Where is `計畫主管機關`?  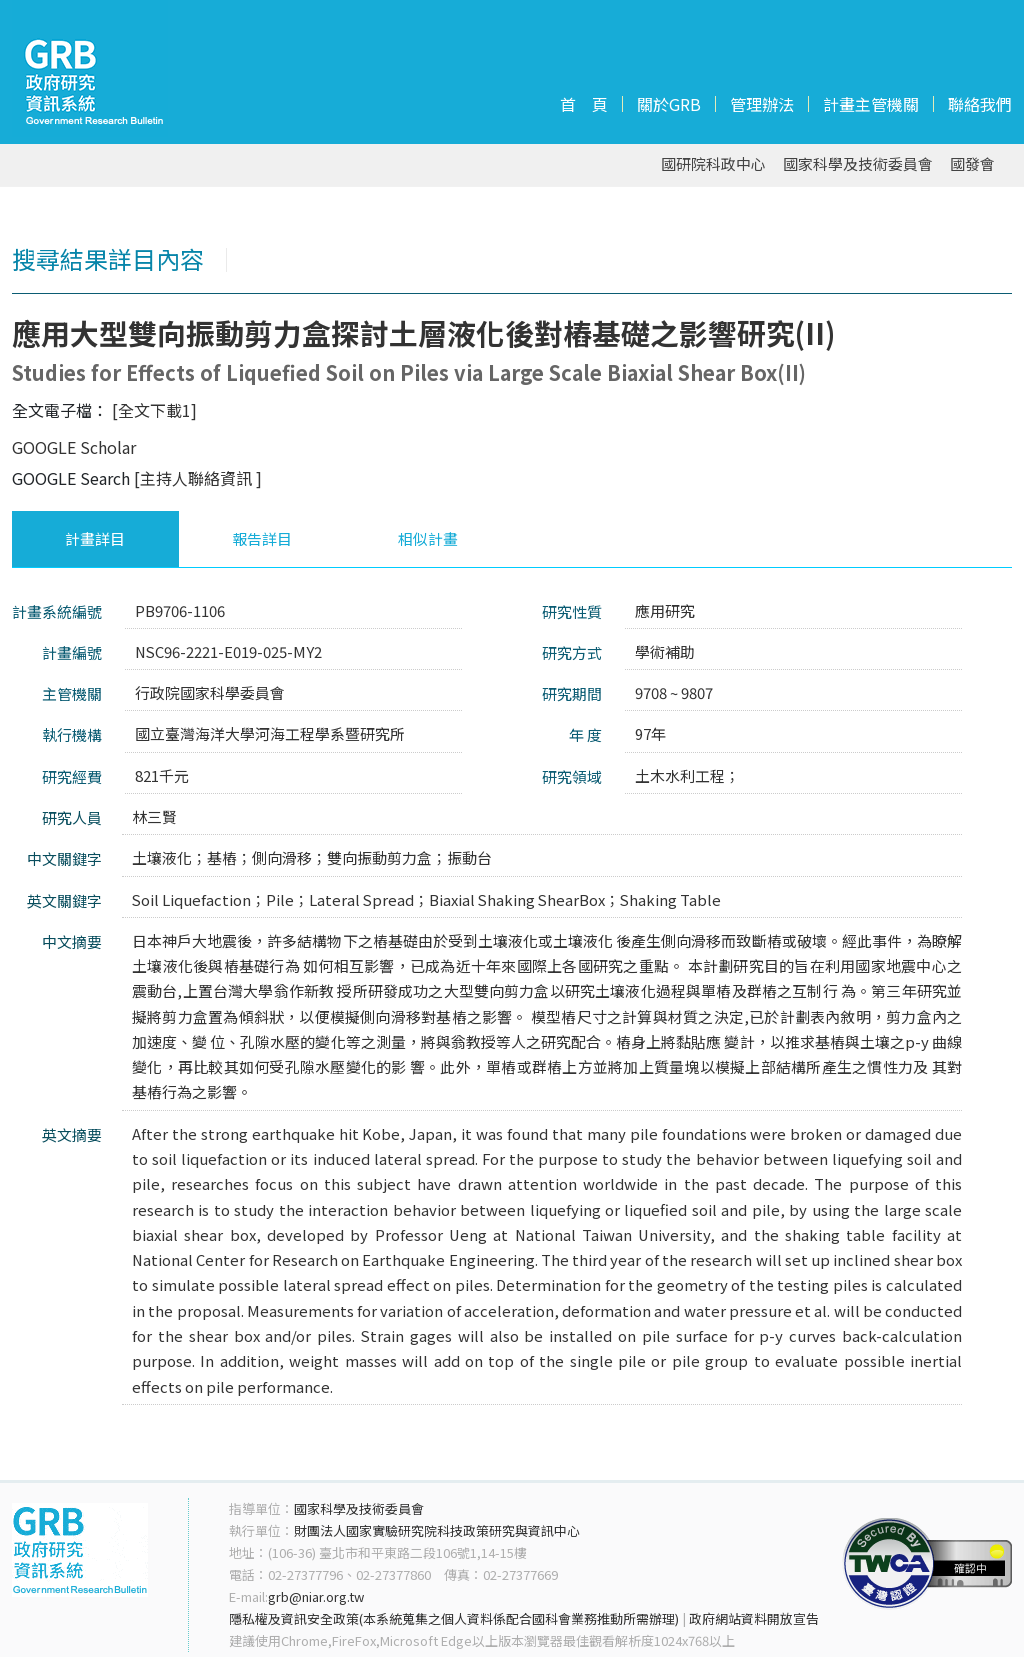 計畫主管機關 is located at coordinates (871, 104).